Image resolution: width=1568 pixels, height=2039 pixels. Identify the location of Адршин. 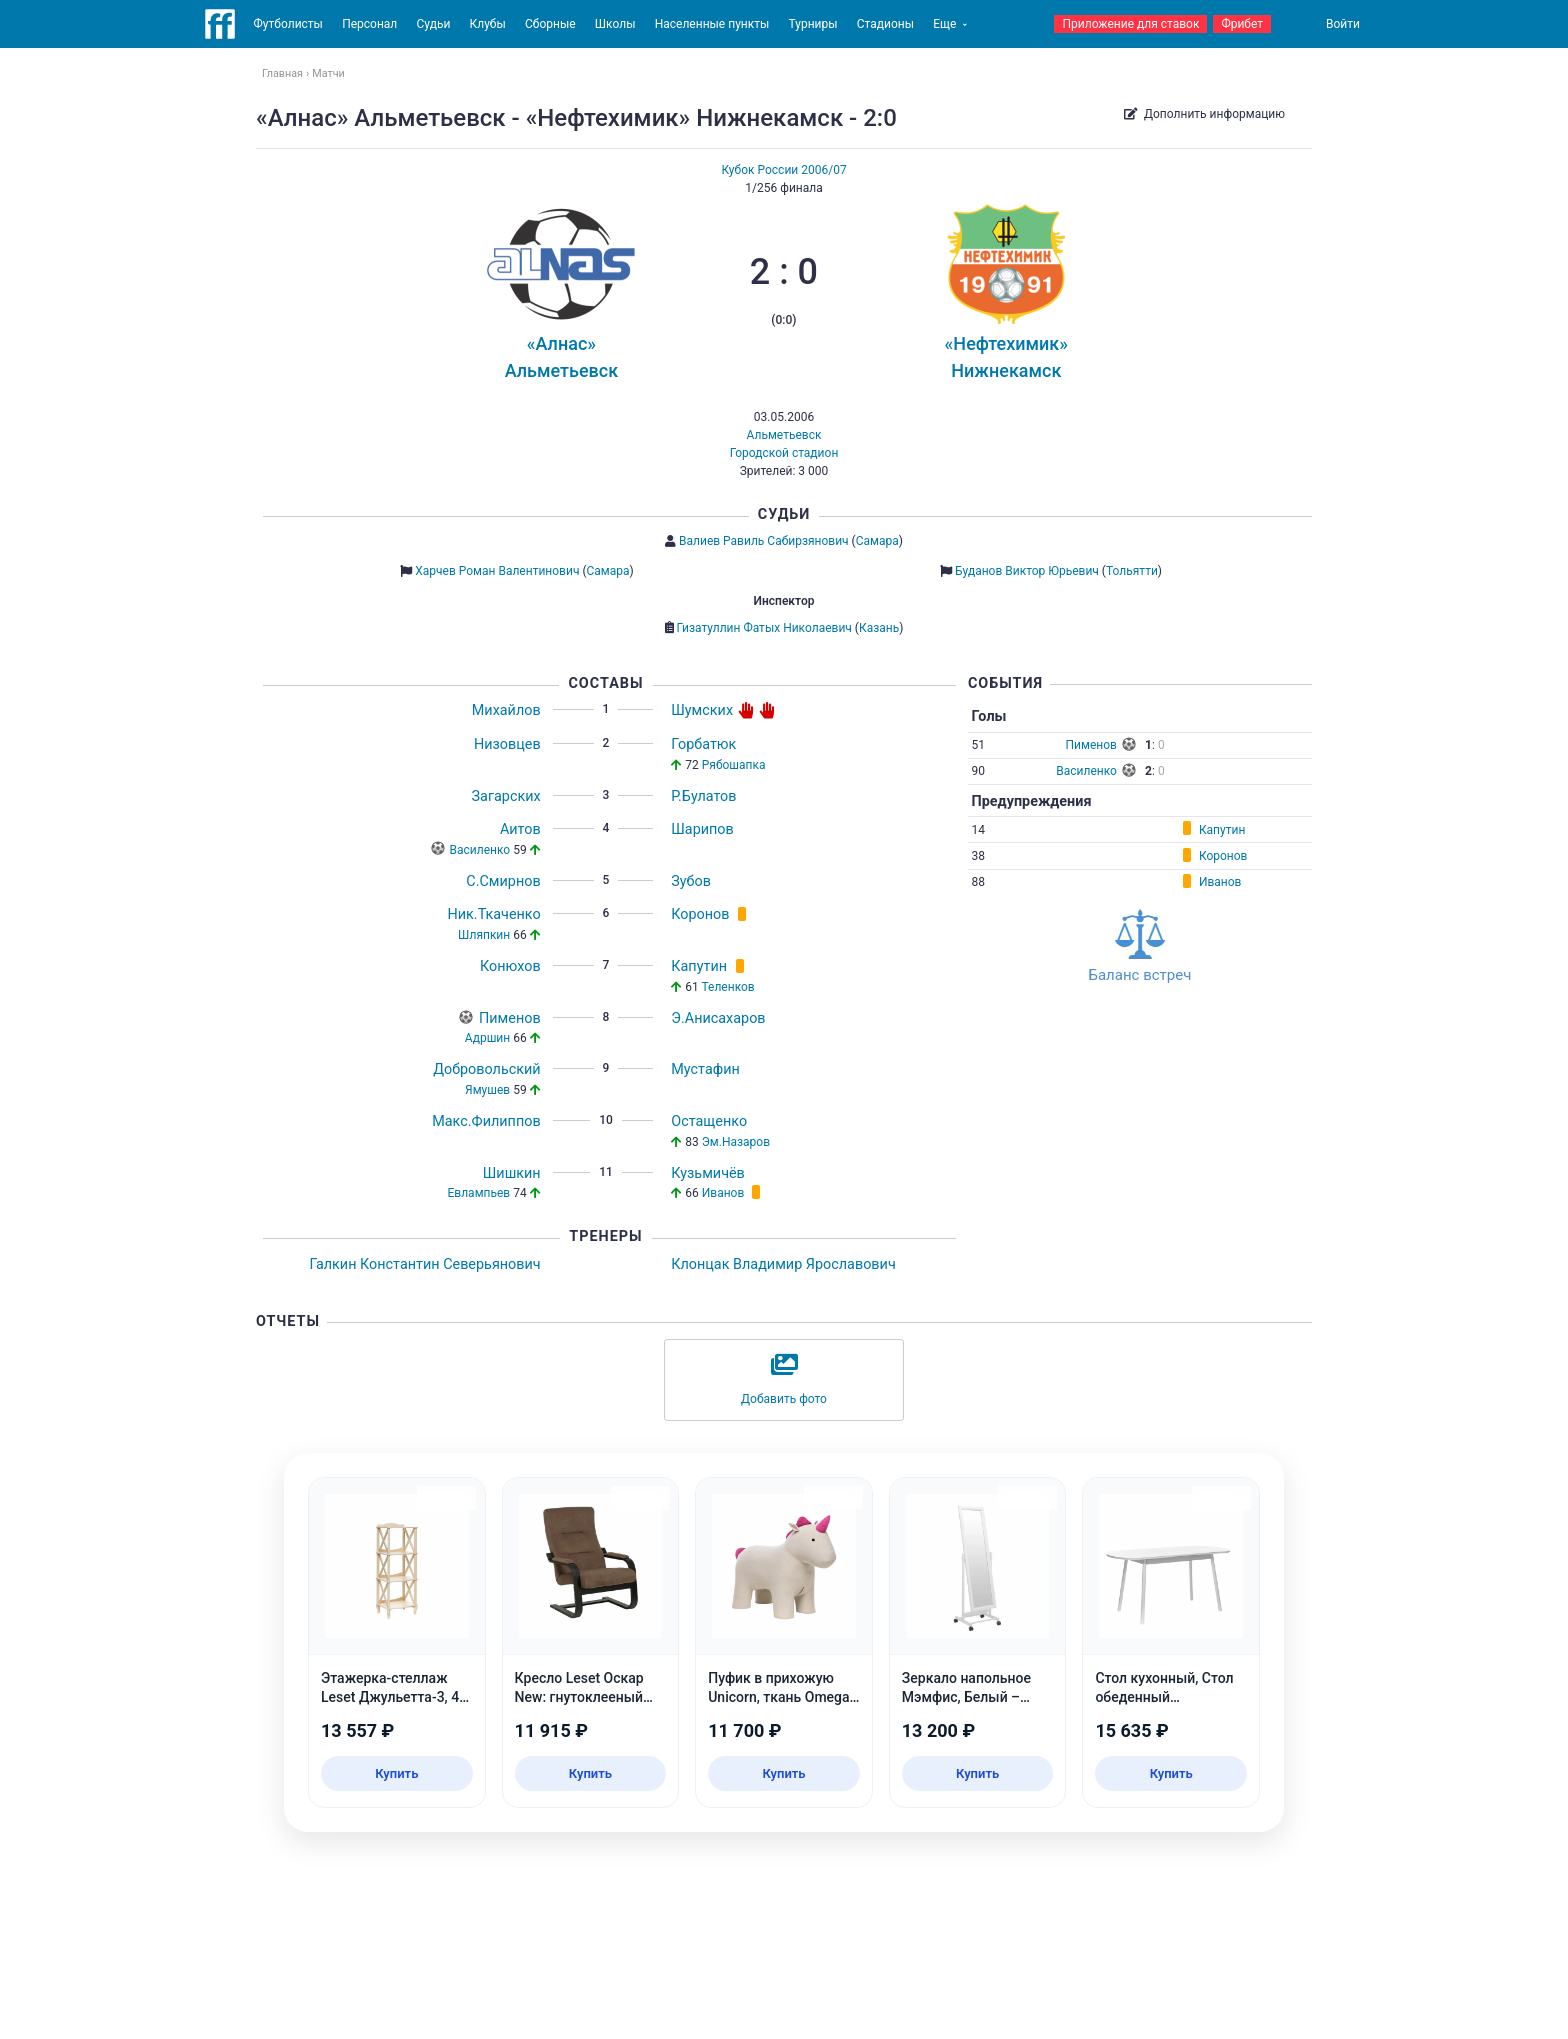
(487, 1038).